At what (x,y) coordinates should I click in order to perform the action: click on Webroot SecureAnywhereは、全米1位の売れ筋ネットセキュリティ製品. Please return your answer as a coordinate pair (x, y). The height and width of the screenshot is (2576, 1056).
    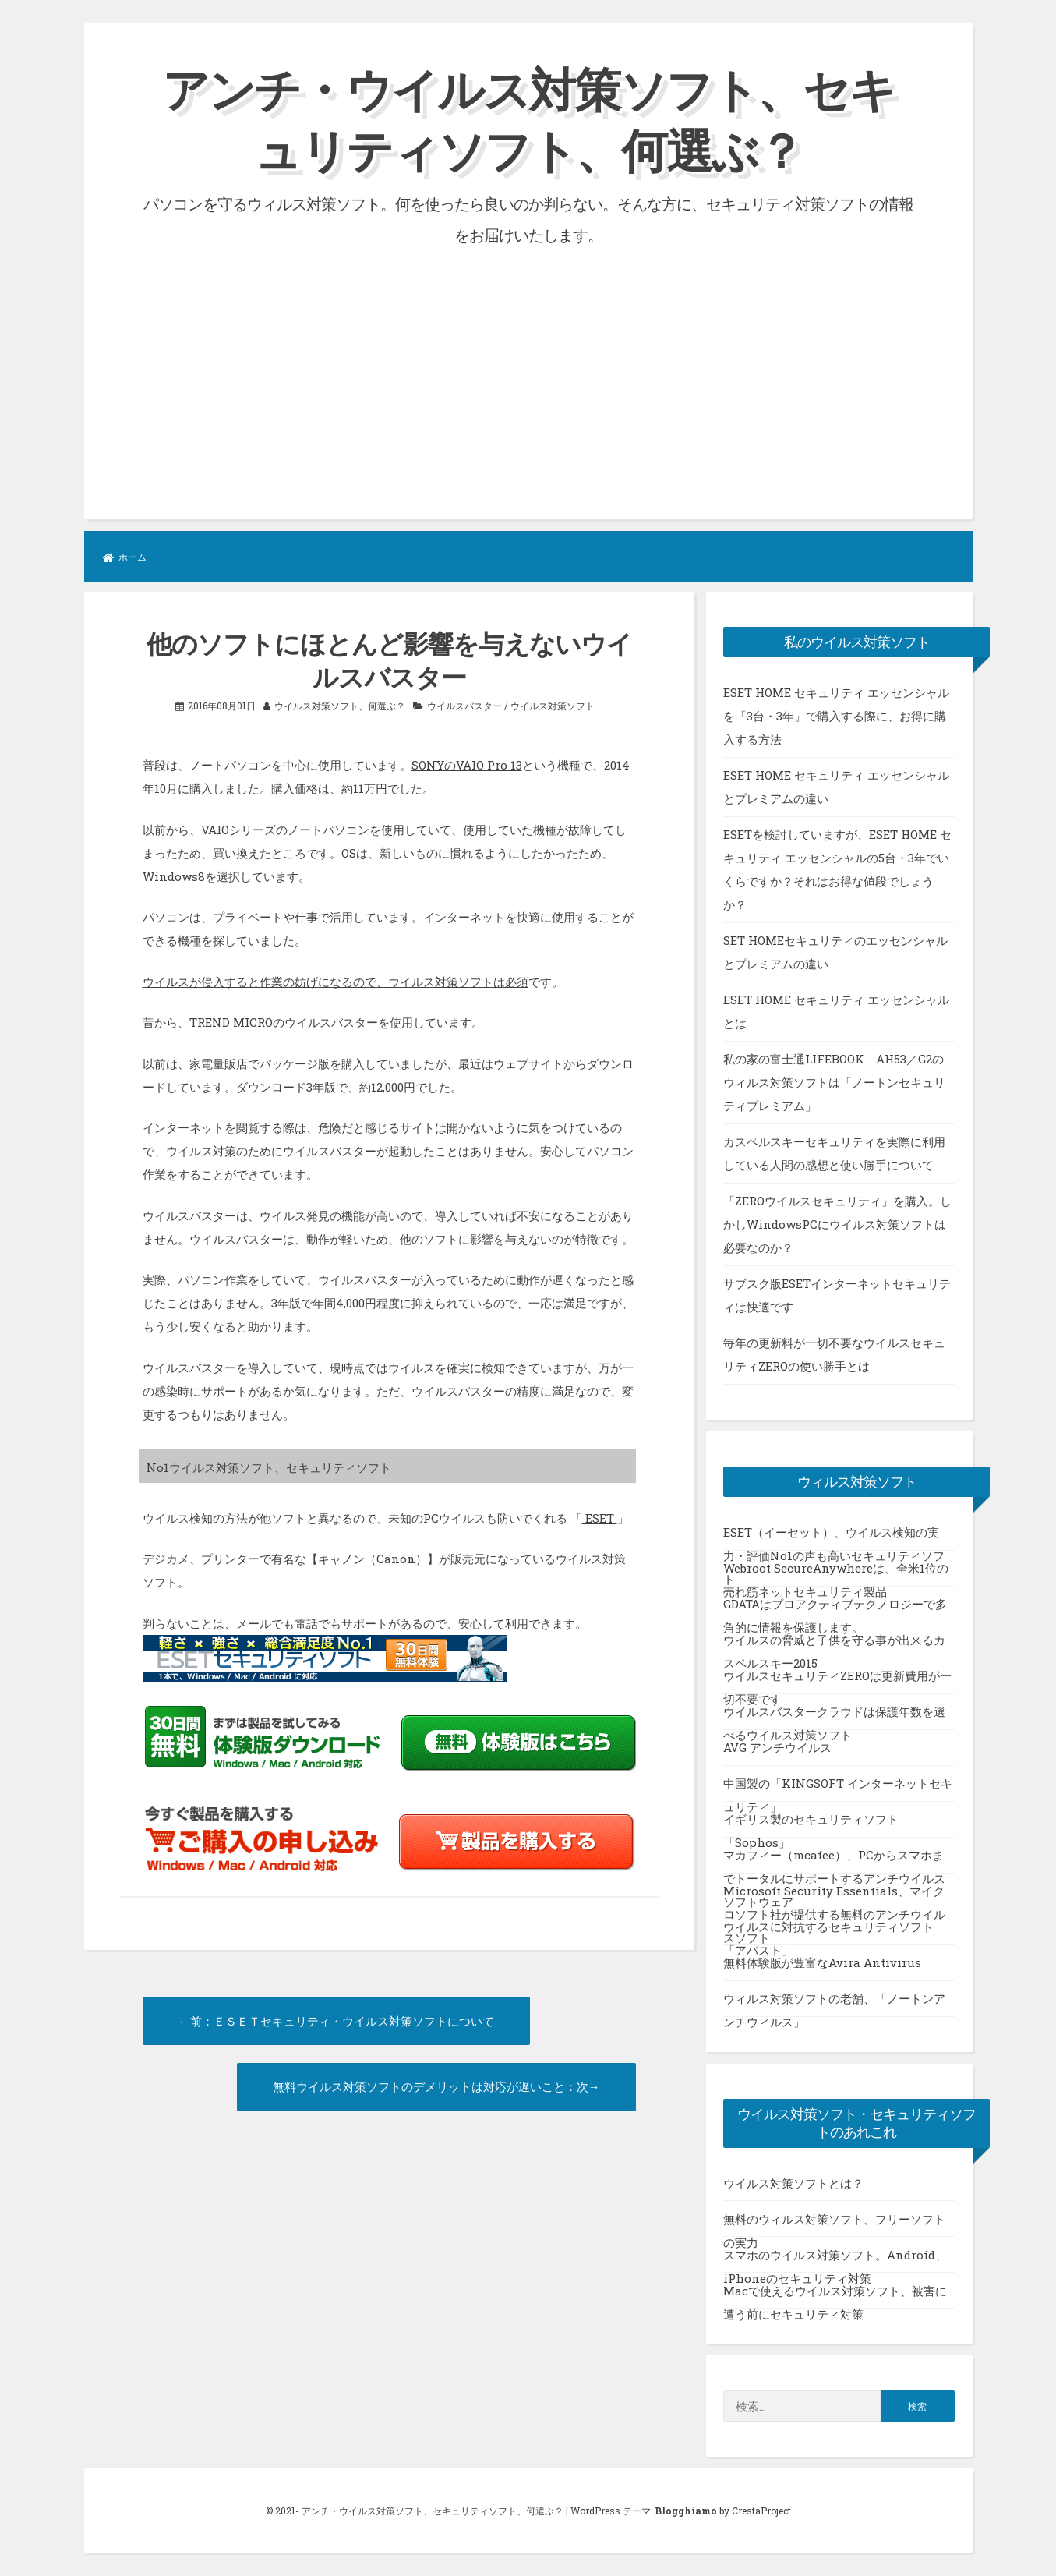
    Looking at the image, I should click on (835, 1573).